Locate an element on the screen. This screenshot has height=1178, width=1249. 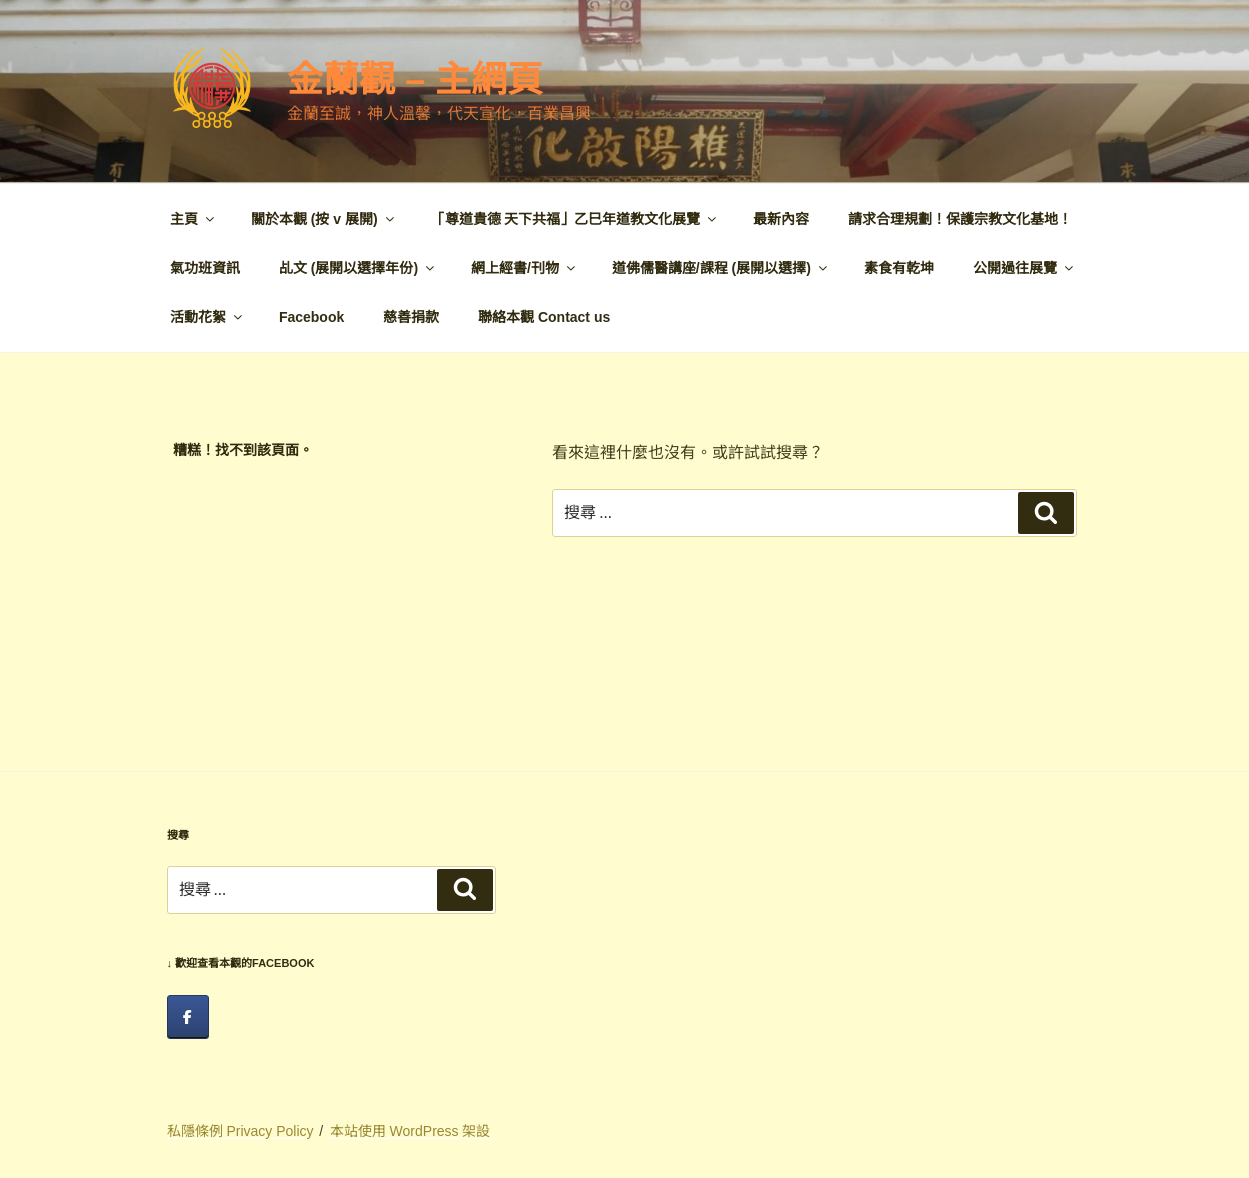
活動花絮 is located at coordinates (207, 317).